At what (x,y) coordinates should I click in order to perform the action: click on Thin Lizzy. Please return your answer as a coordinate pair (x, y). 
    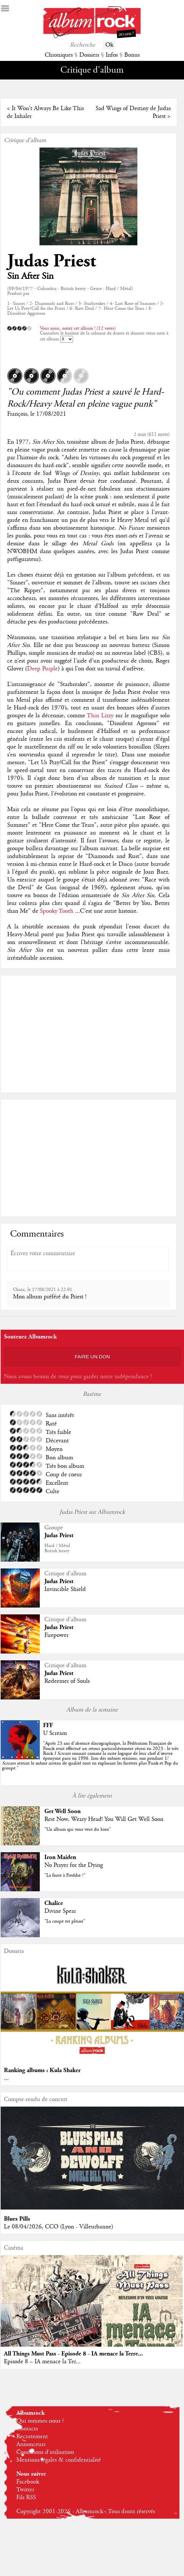
    Looking at the image, I should click on (100, 716).